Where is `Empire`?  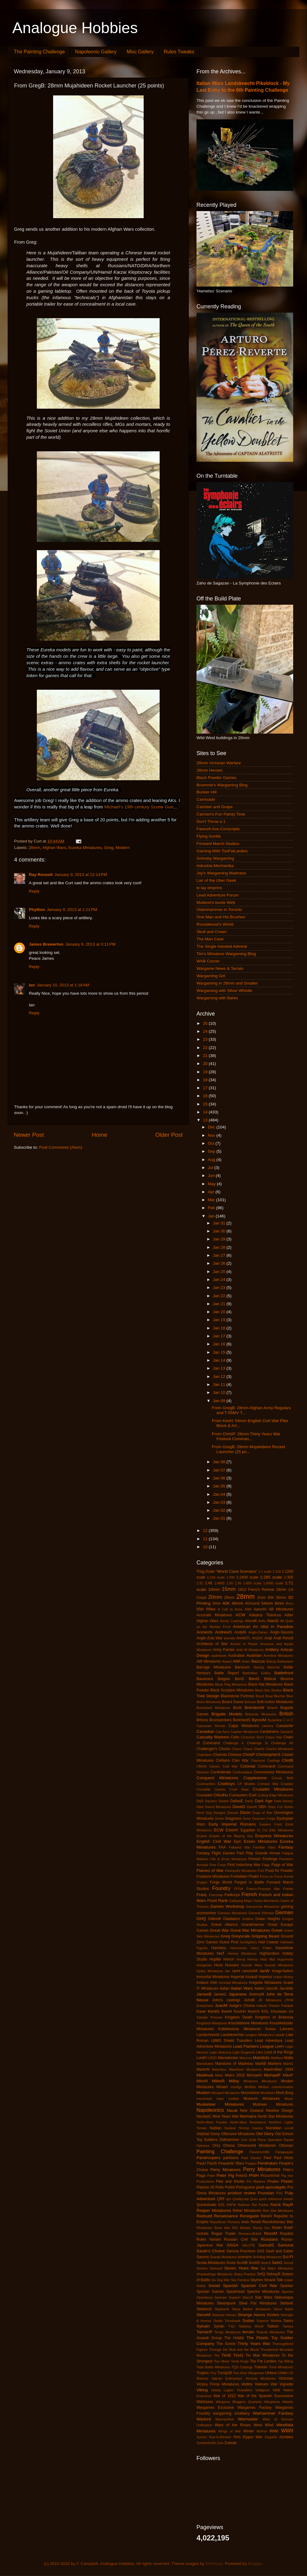
Empire is located at coordinates (201, 1836).